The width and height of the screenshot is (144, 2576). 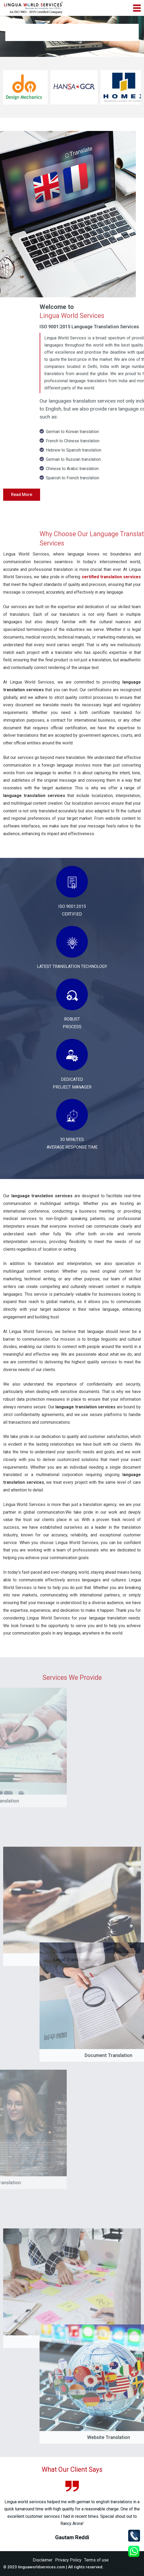 I want to click on Read More, so click(x=21, y=494).